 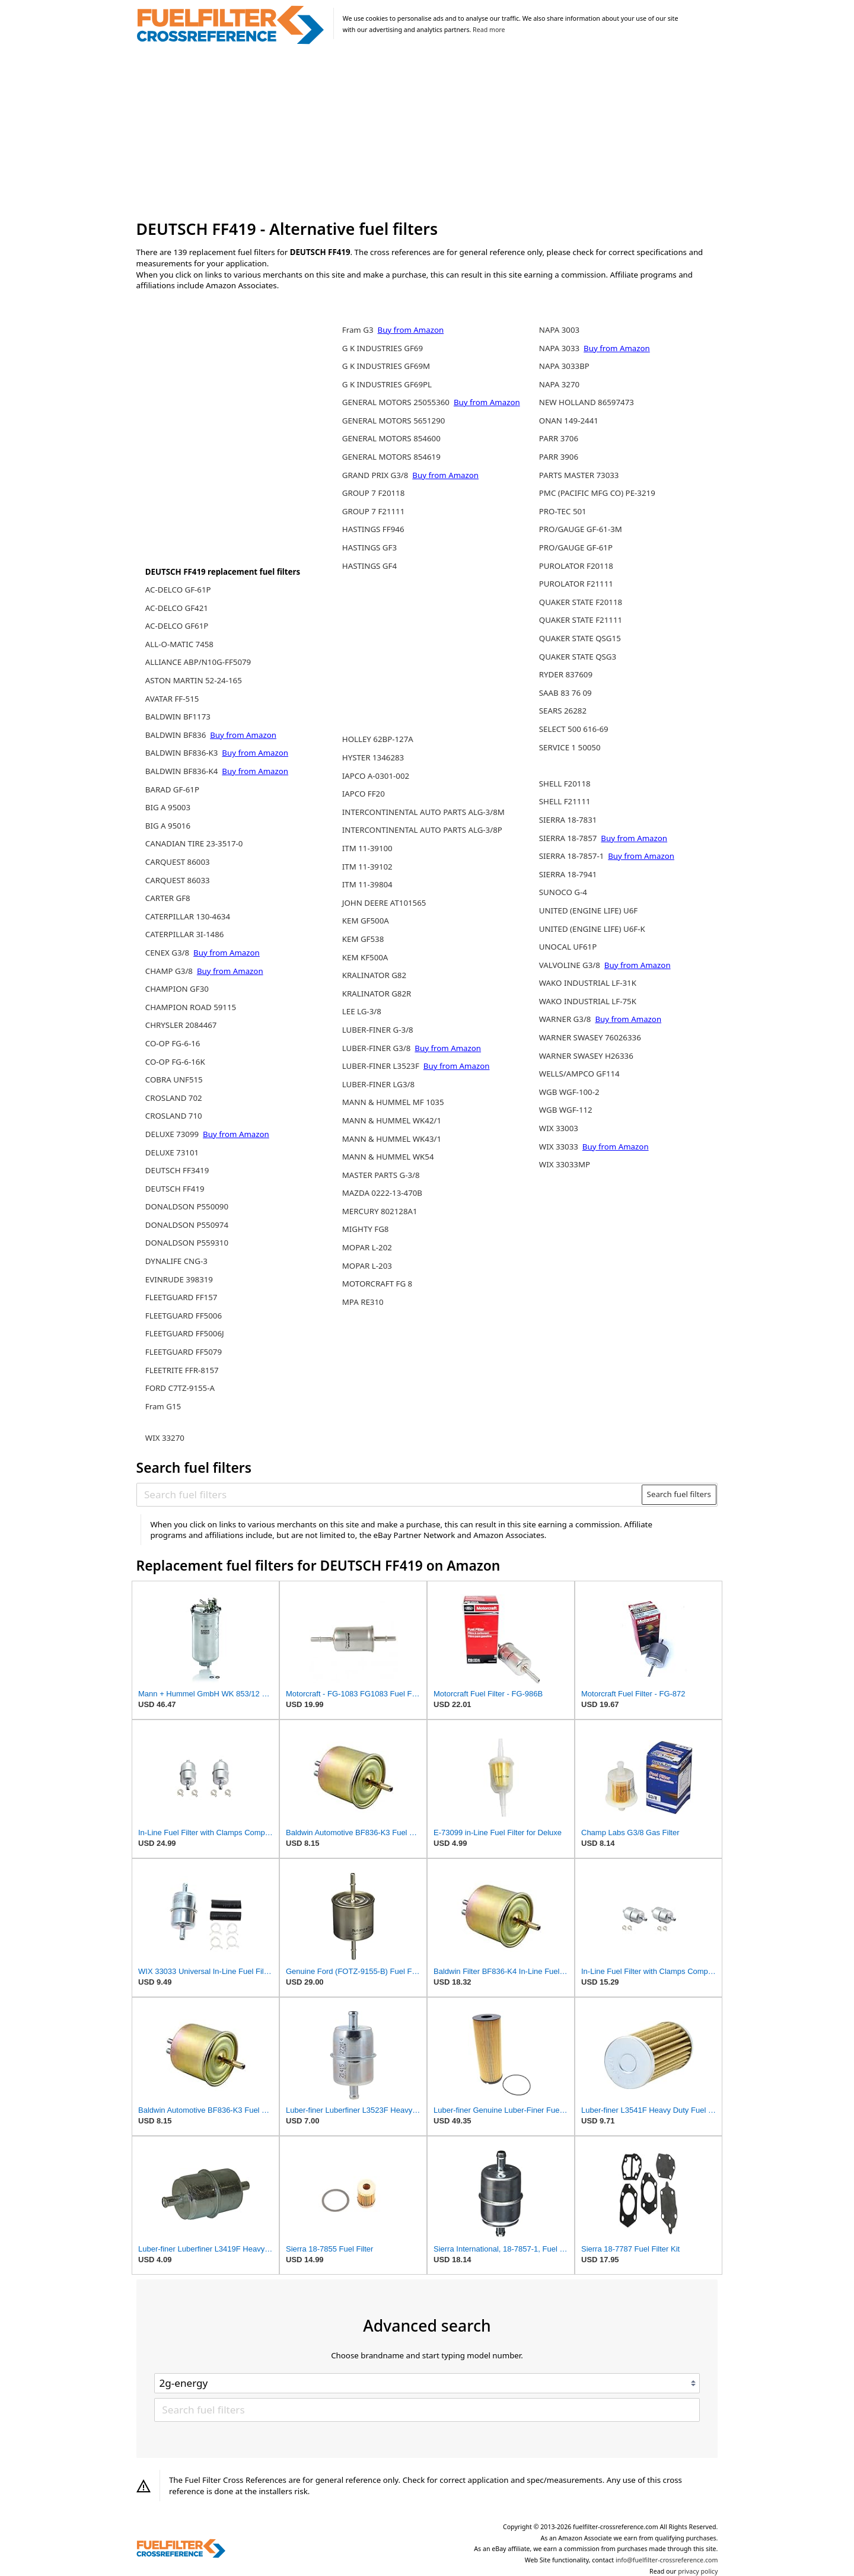 What do you see at coordinates (579, 475) in the screenshot?
I see `PARTS MASTER 73033` at bounding box center [579, 475].